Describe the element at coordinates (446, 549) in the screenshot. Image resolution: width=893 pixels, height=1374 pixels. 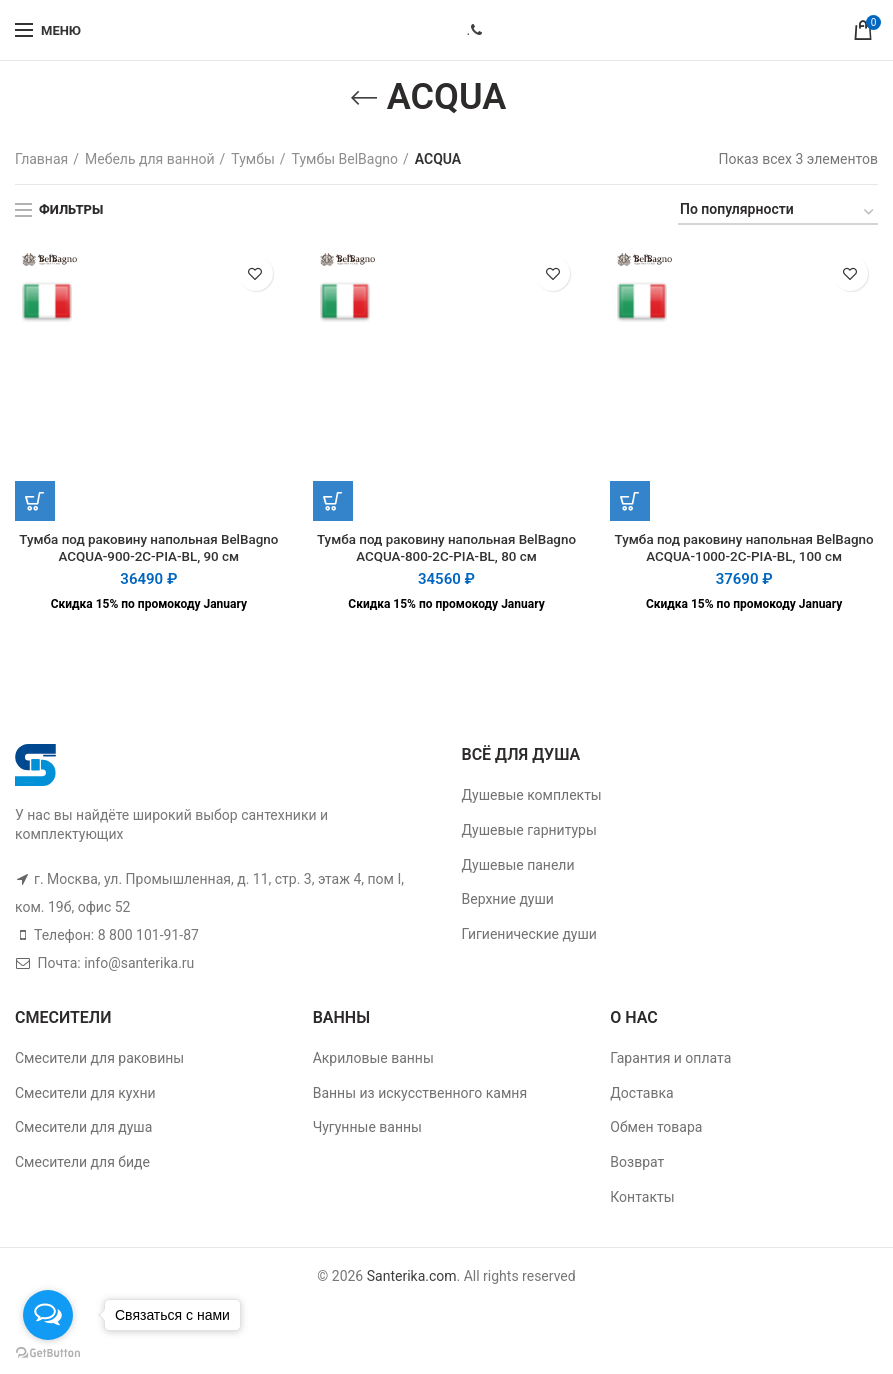
I see `Тумба под раковину напольная BelBagno ACQUA-800-2C-PIA-BL, 80 см` at that location.